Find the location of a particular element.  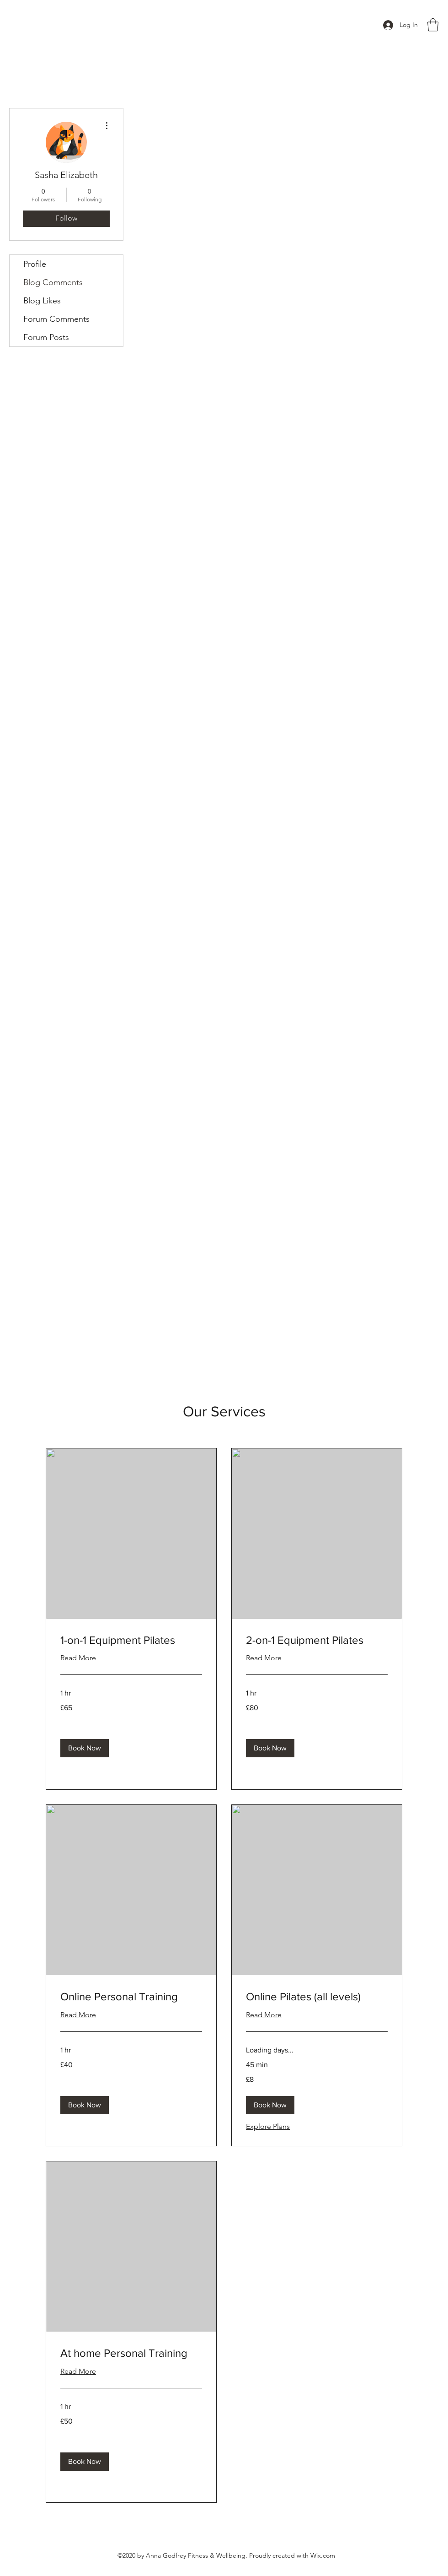

Blog Comments is located at coordinates (53, 282).